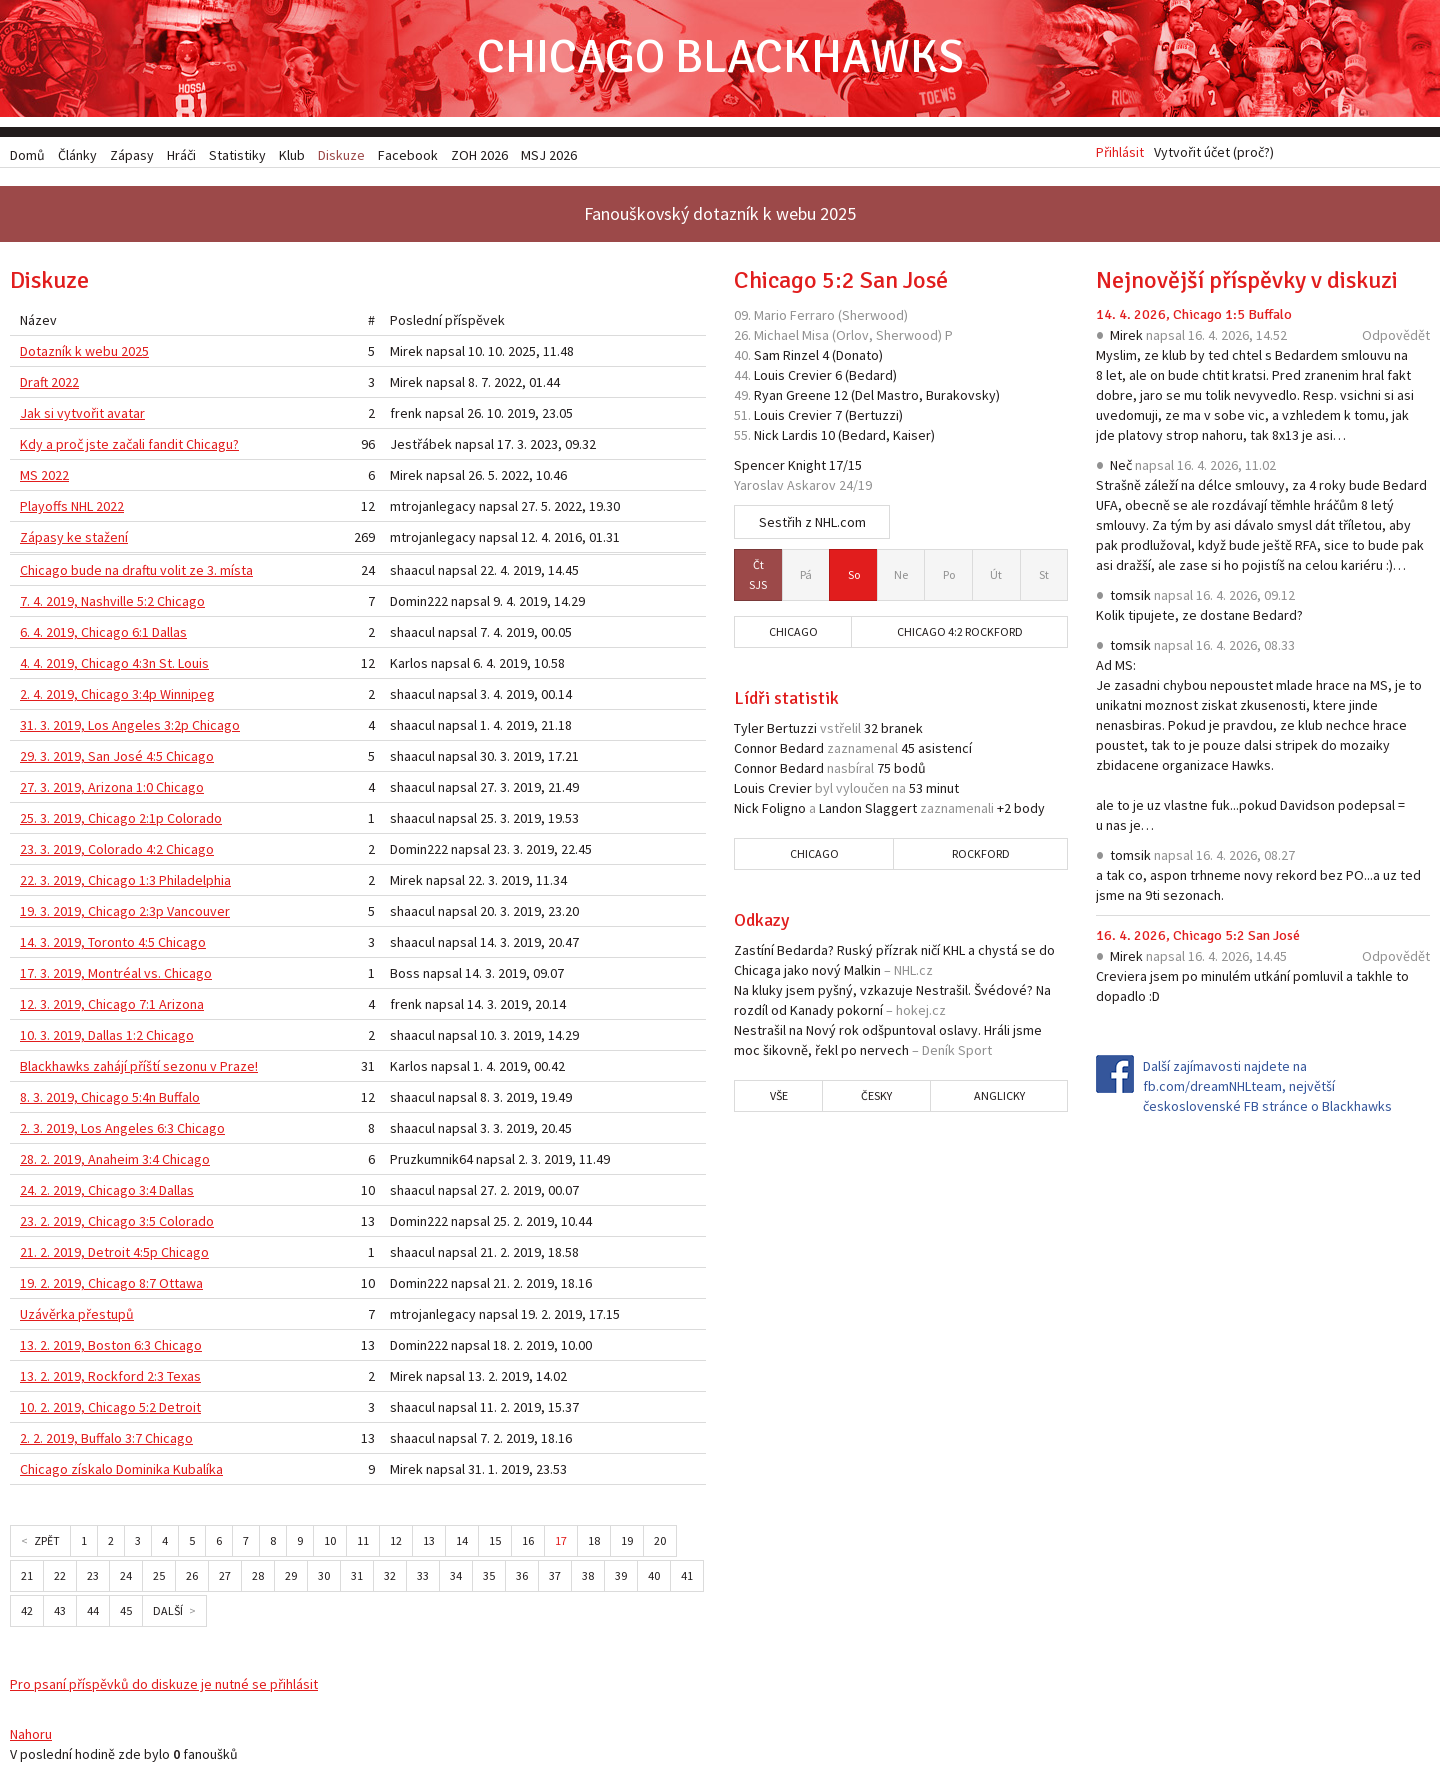  I want to click on Klub, so click(292, 155).